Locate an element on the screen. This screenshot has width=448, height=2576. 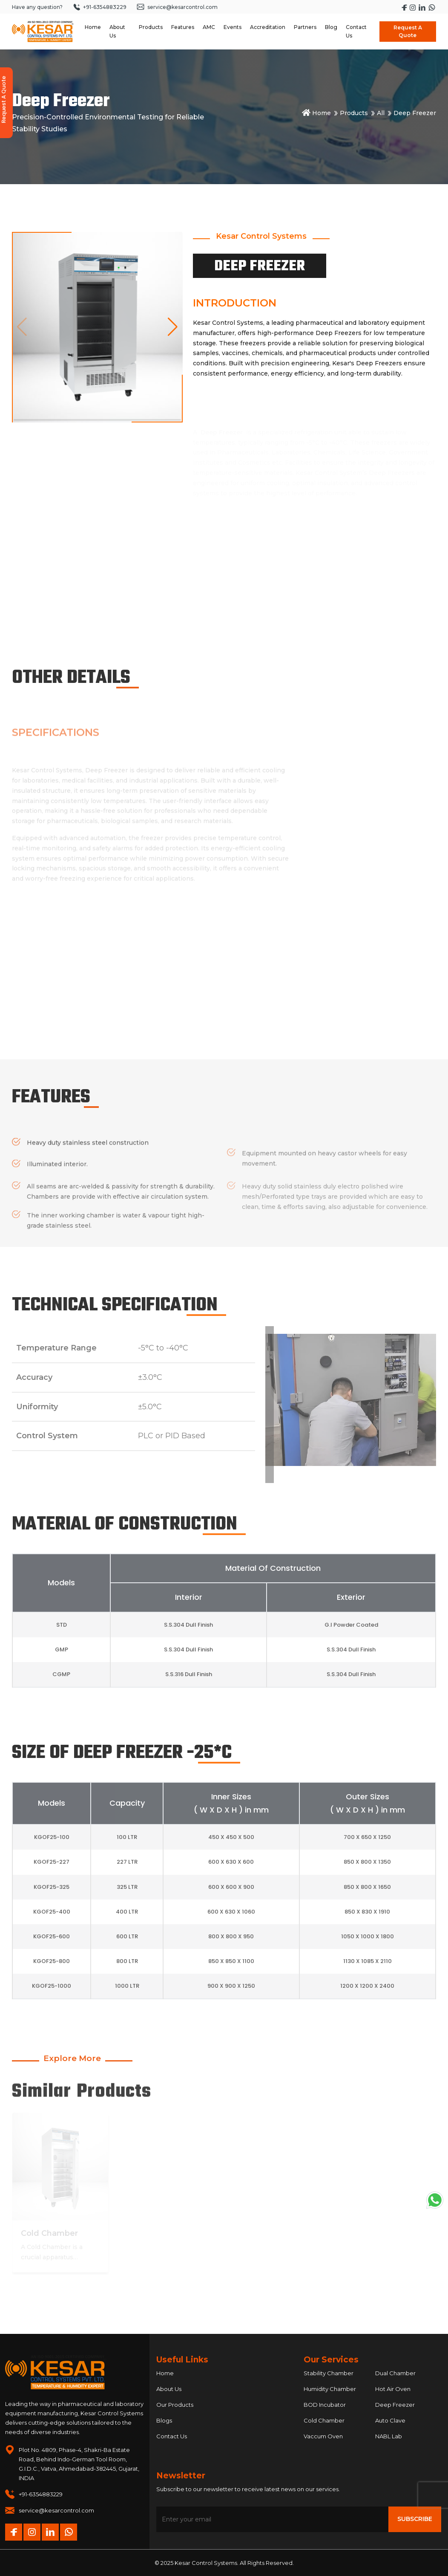
About Us [Navigate to About Us dropdown] is located at coordinates (117, 31).